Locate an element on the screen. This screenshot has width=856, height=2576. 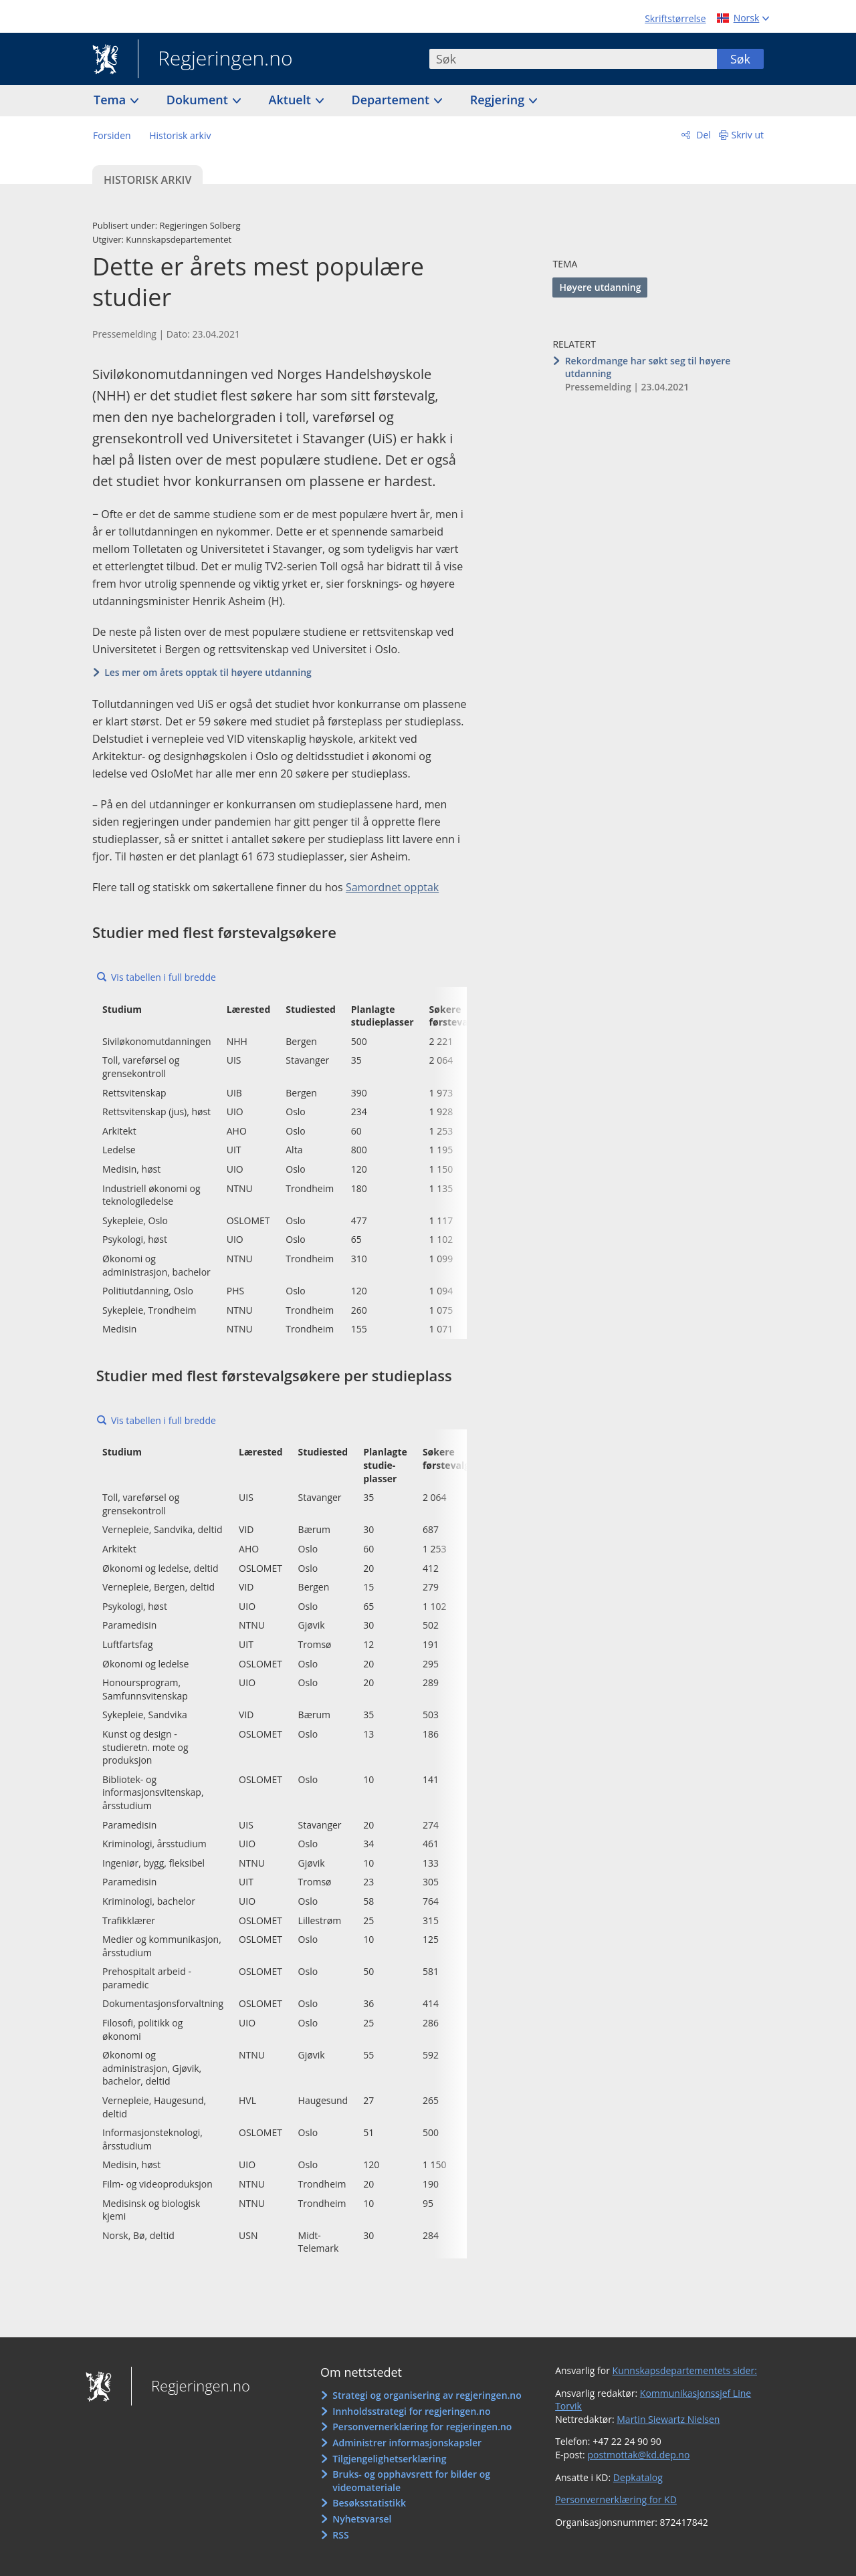
Kunnskapsdepartementets sider: is located at coordinates (685, 2370).